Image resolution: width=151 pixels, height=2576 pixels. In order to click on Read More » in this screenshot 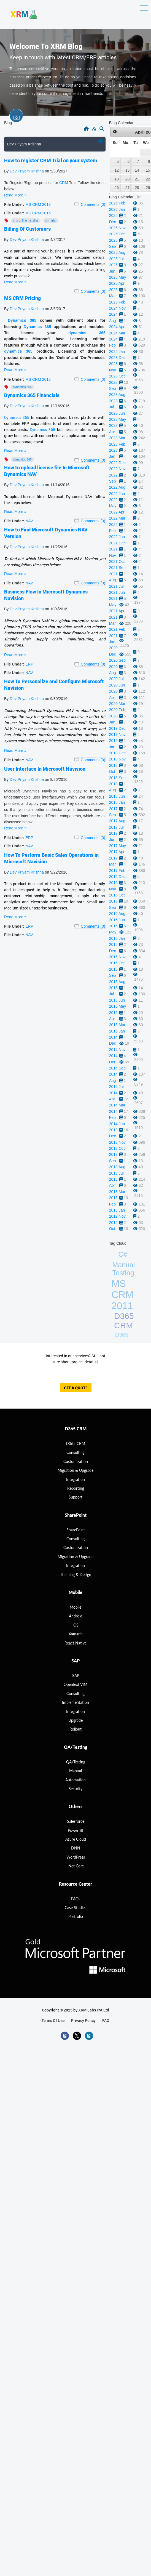, I will do `click(15, 195)`.